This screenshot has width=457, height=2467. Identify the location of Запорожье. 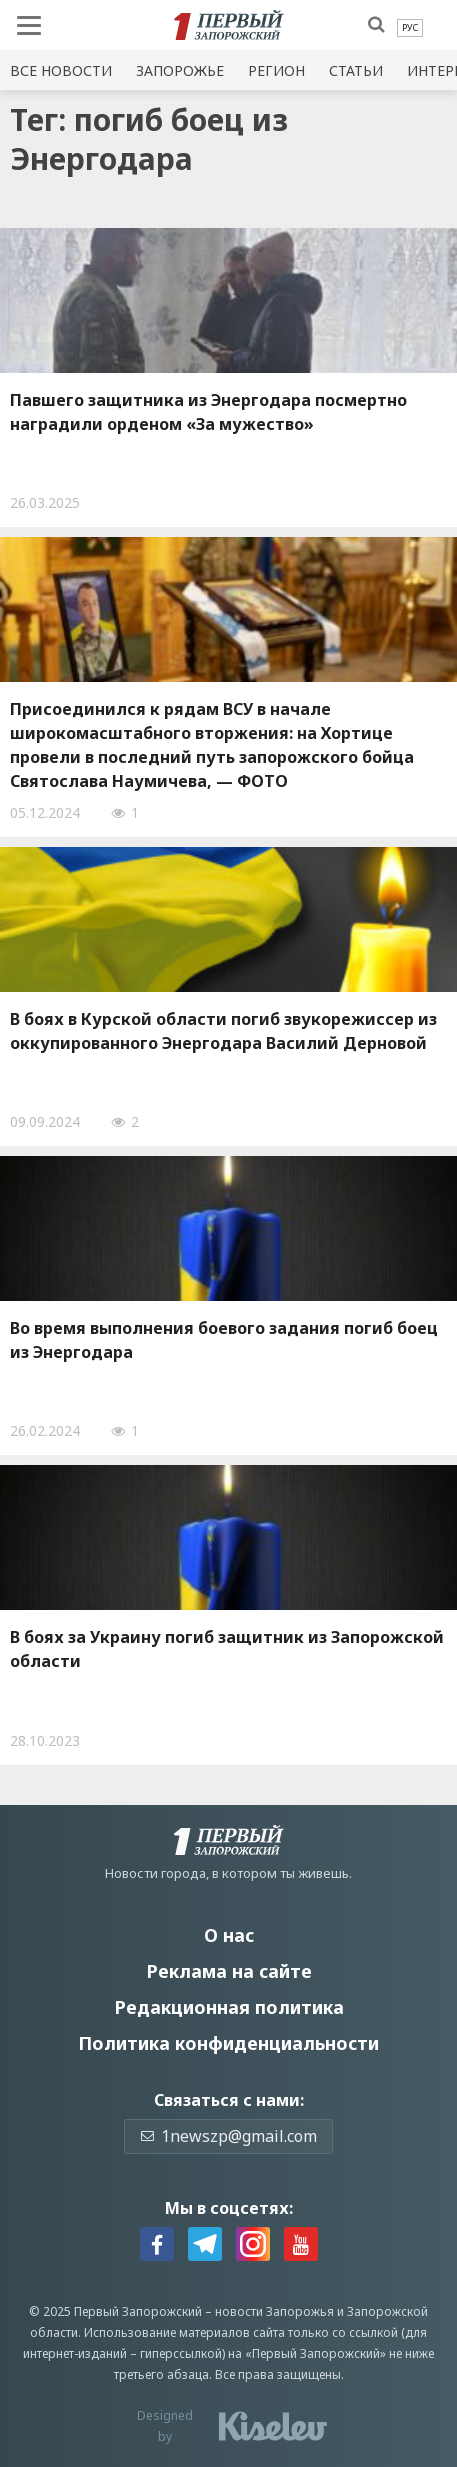
(180, 70).